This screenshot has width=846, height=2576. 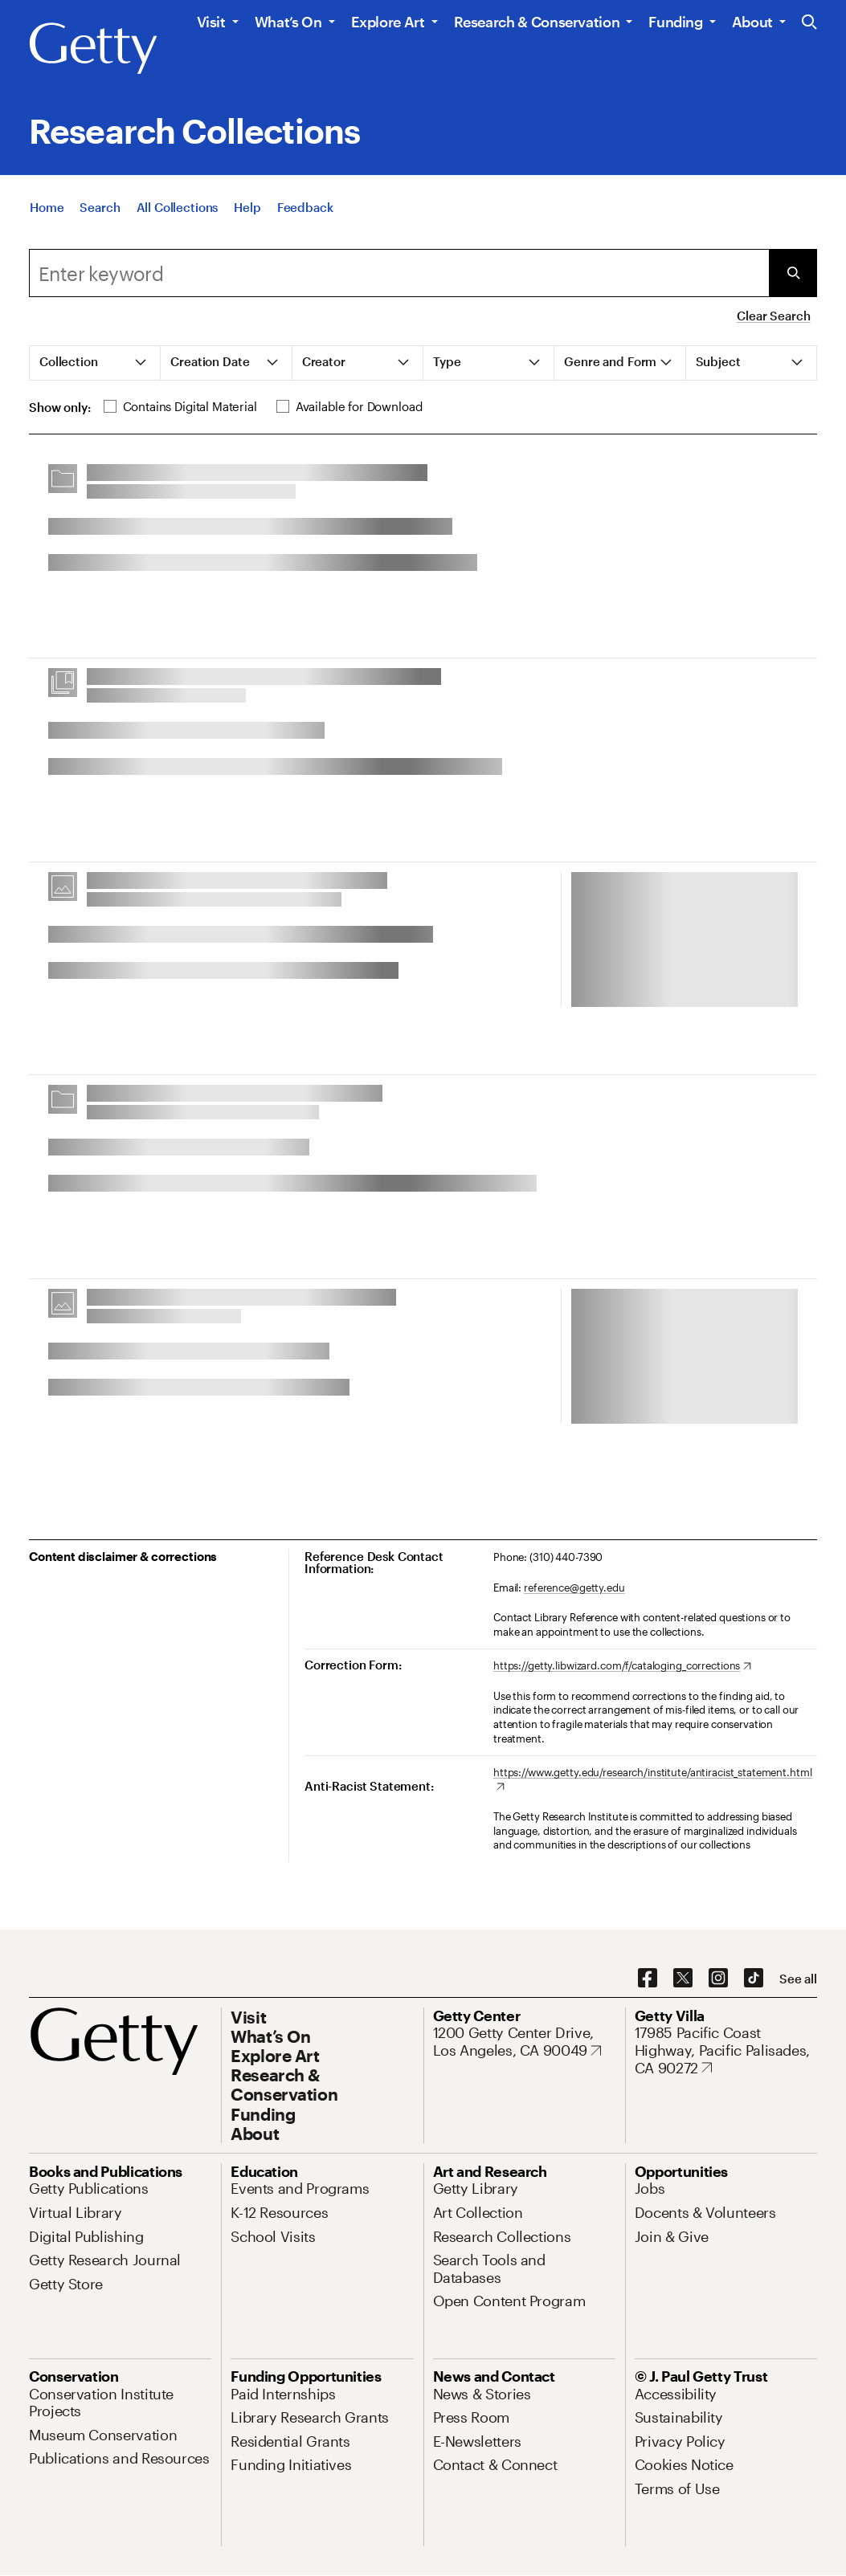 I want to click on [Getty], so click(x=93, y=48).